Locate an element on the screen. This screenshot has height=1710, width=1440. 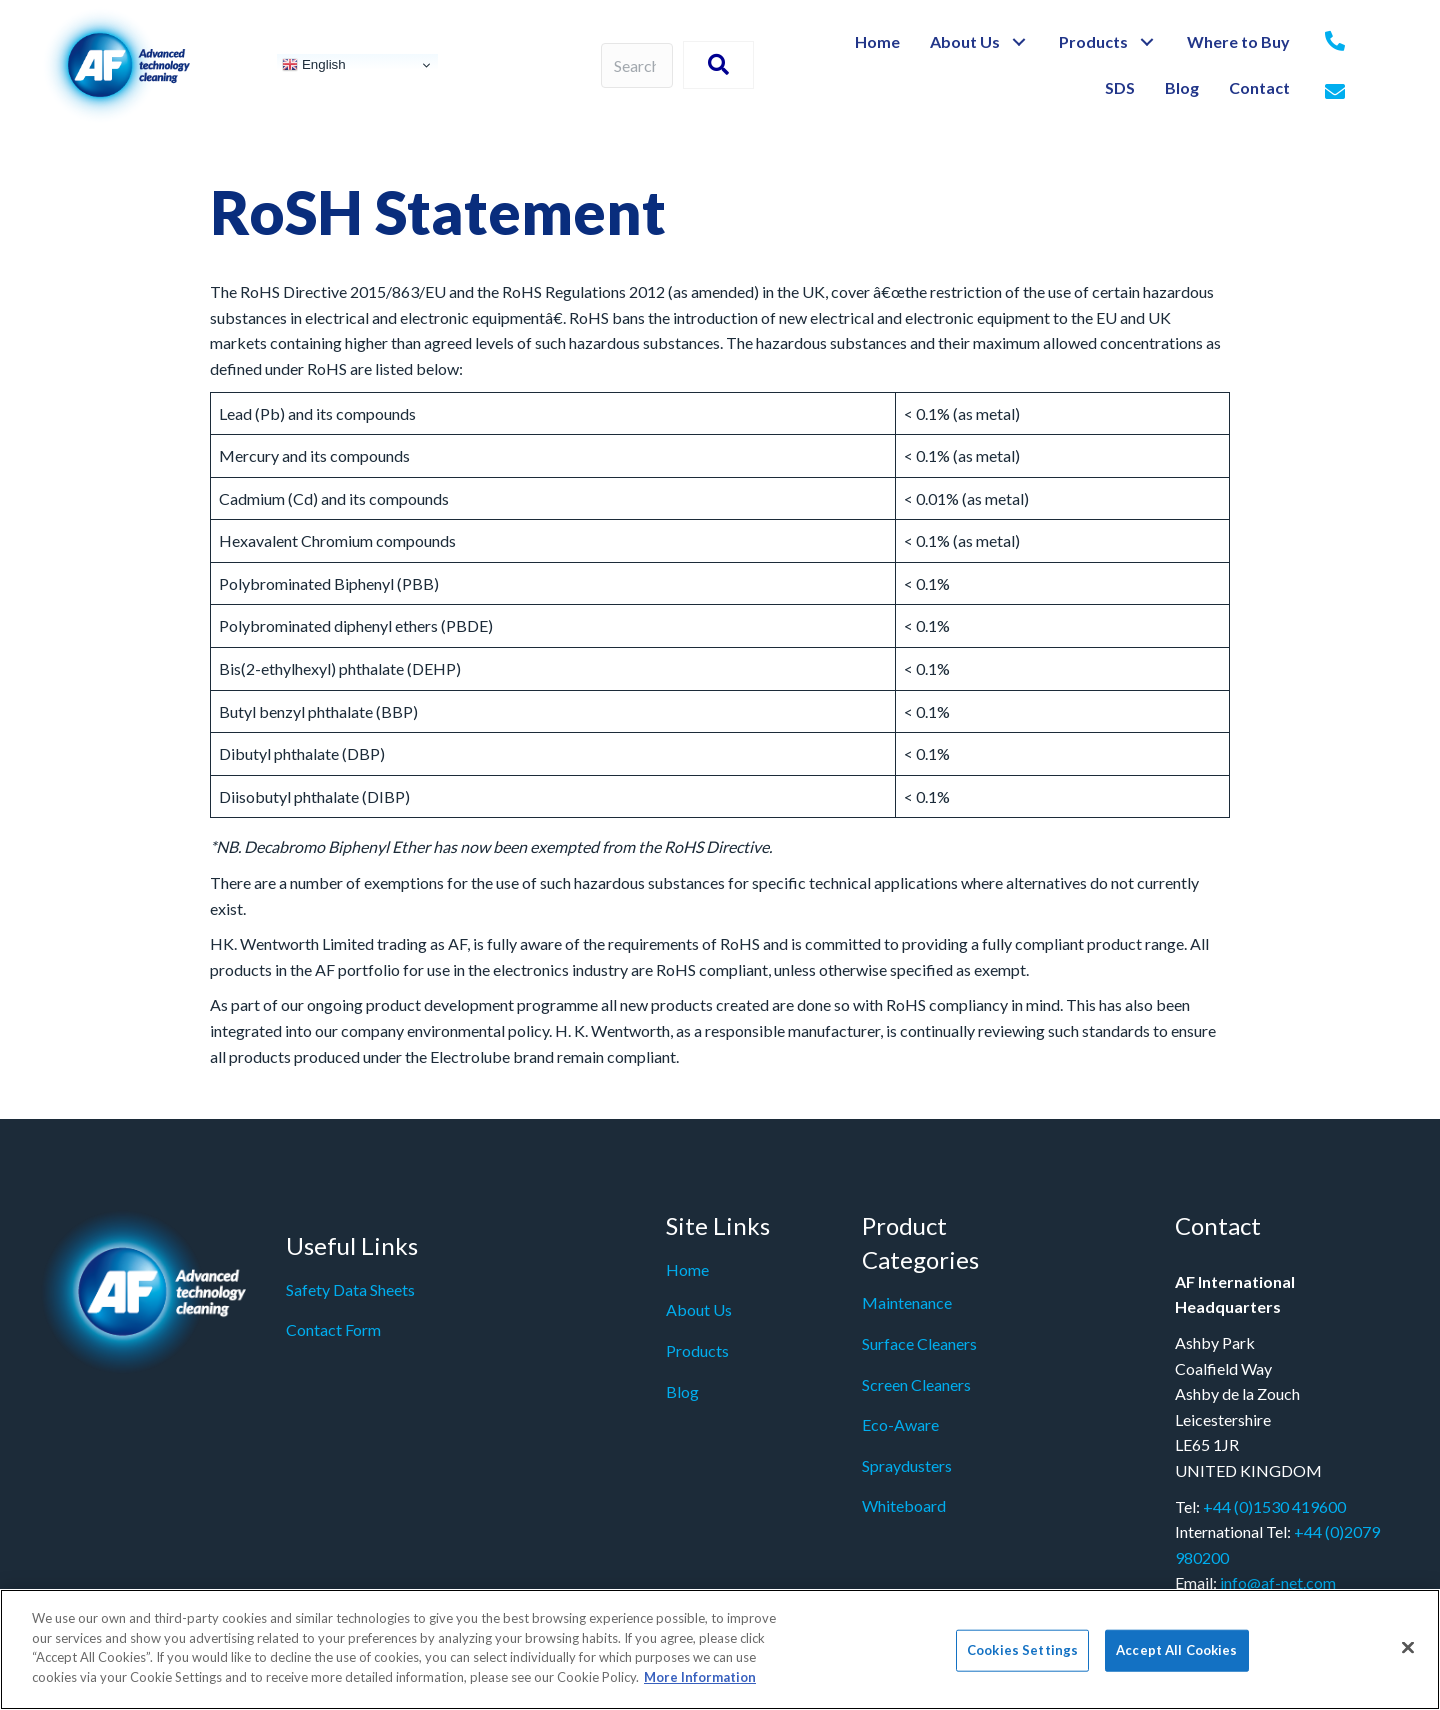
info@af-net.com is located at coordinates (1278, 1582).